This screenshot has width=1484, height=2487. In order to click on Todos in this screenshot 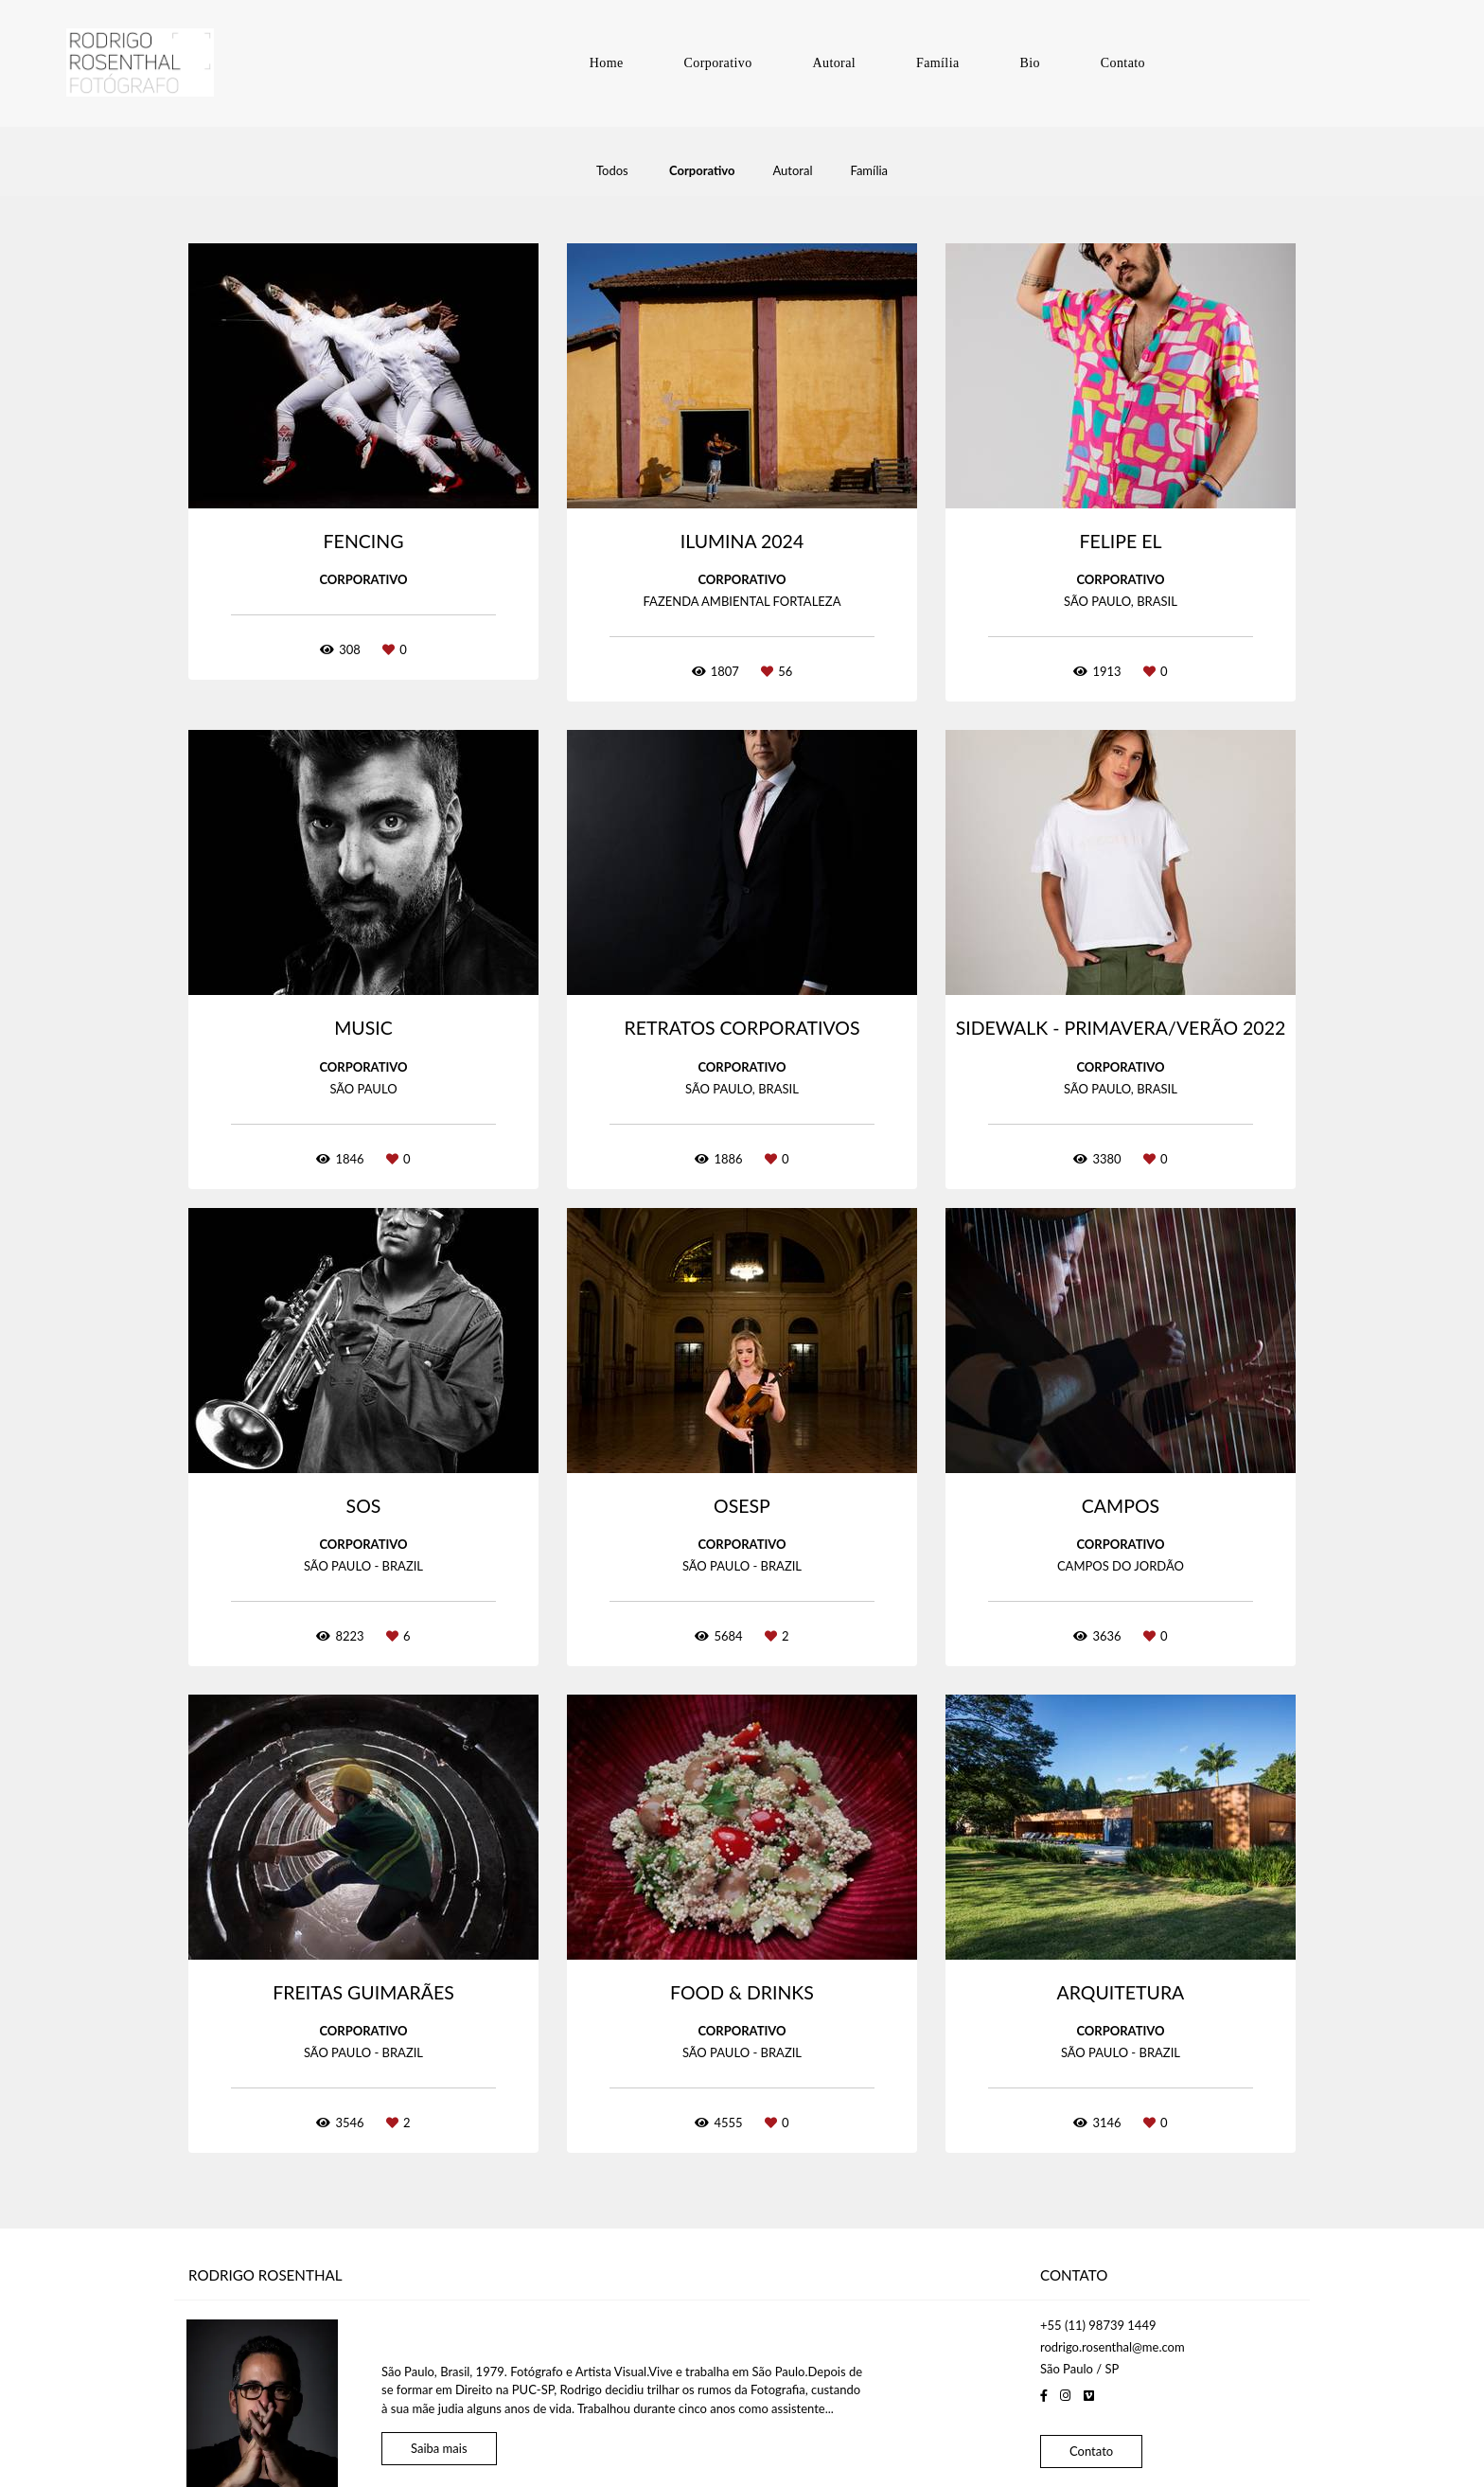, I will do `click(612, 171)`.